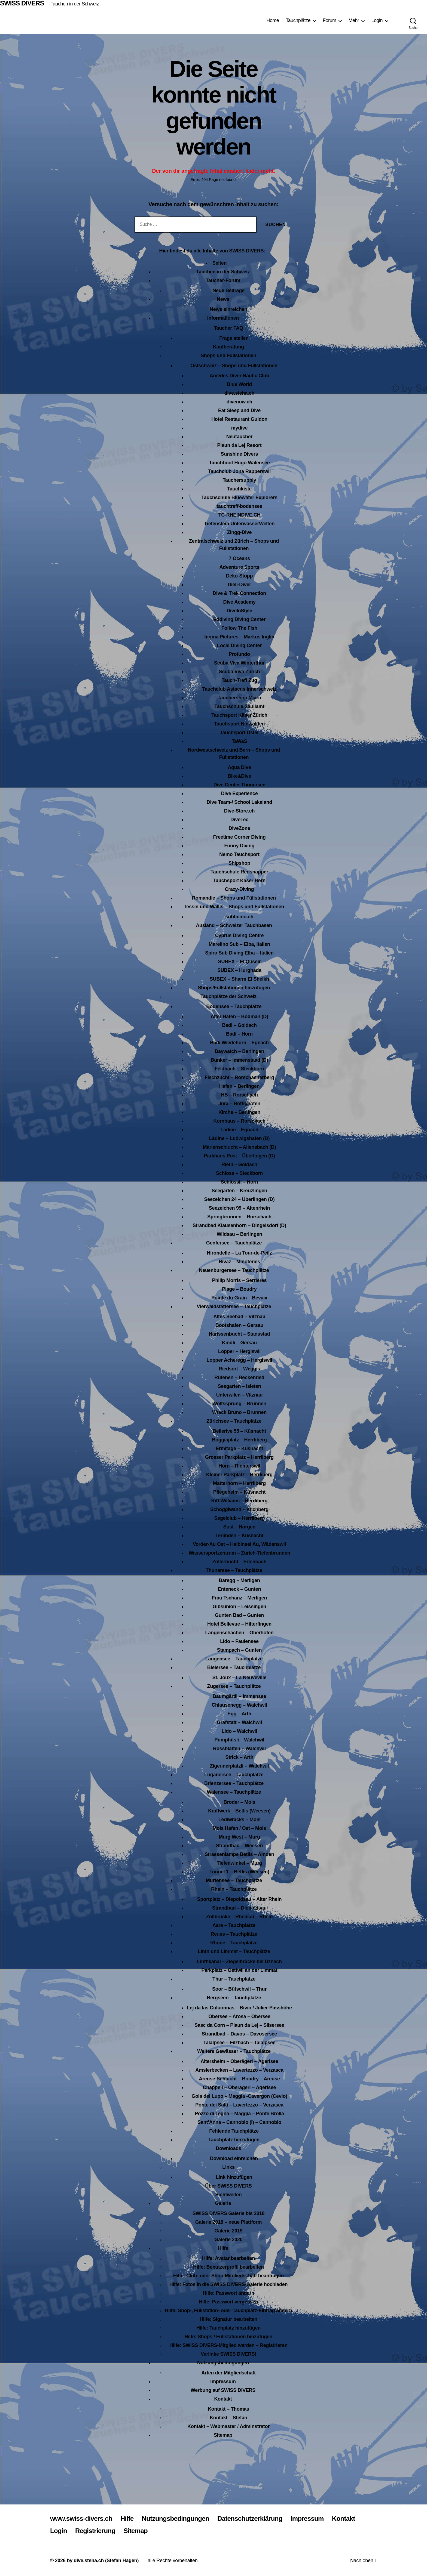 This screenshot has height=2576, width=427. What do you see at coordinates (239, 2016) in the screenshot?
I see `Obersee – Arosa – Obersee` at bounding box center [239, 2016].